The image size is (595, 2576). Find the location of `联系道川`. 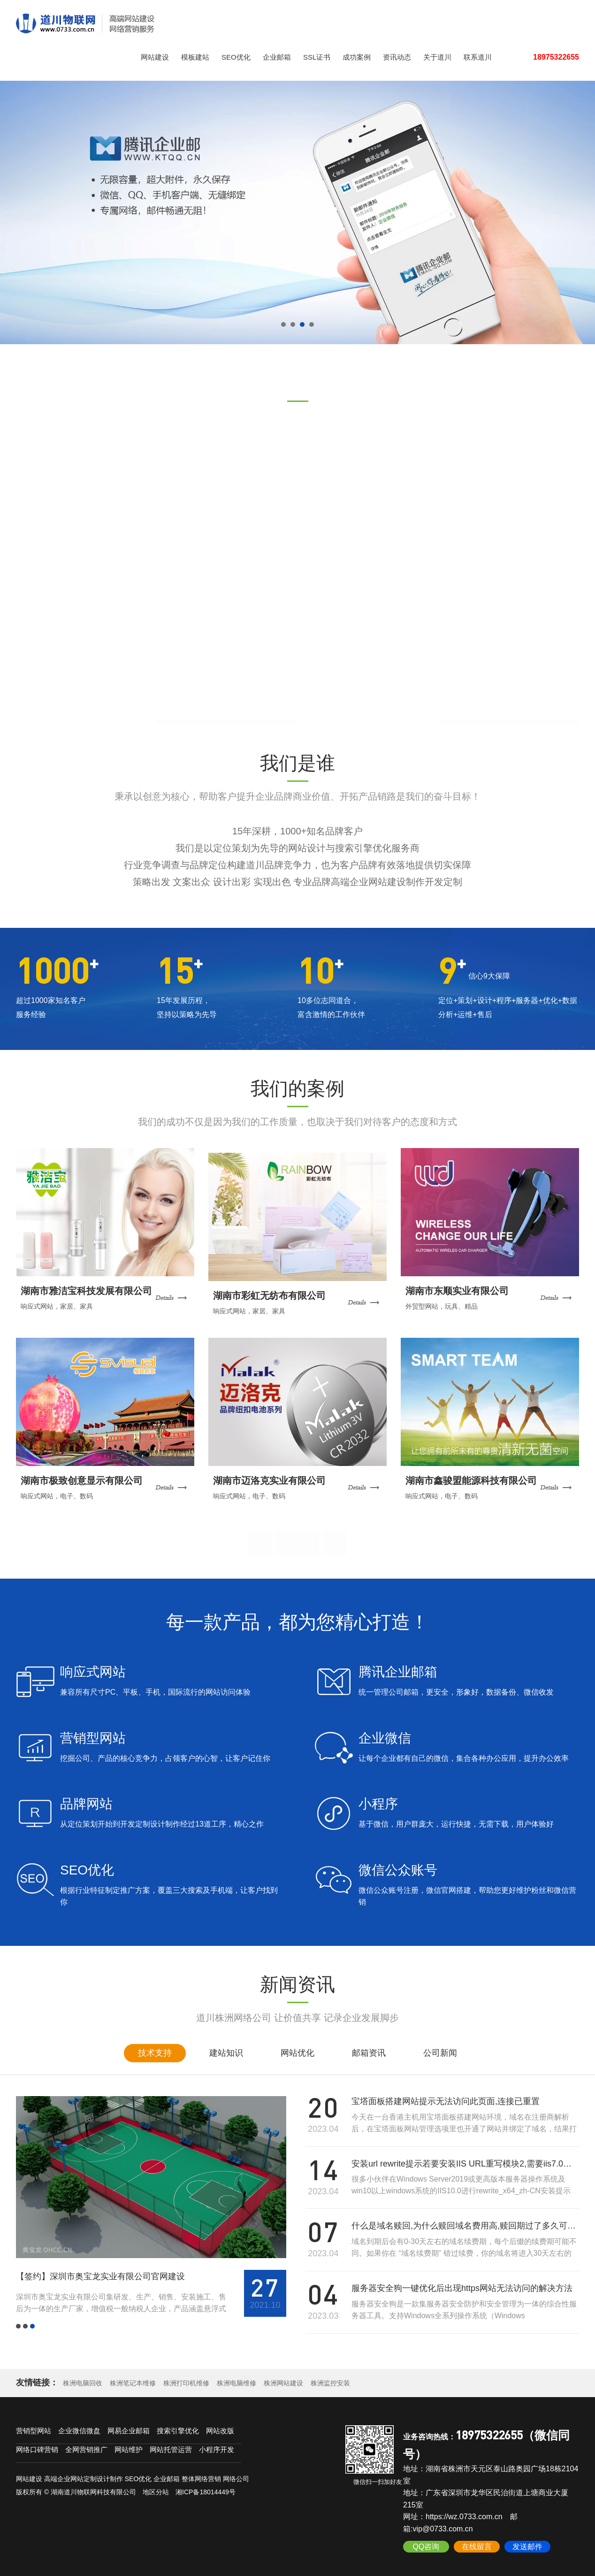

联系道川 is located at coordinates (478, 57).